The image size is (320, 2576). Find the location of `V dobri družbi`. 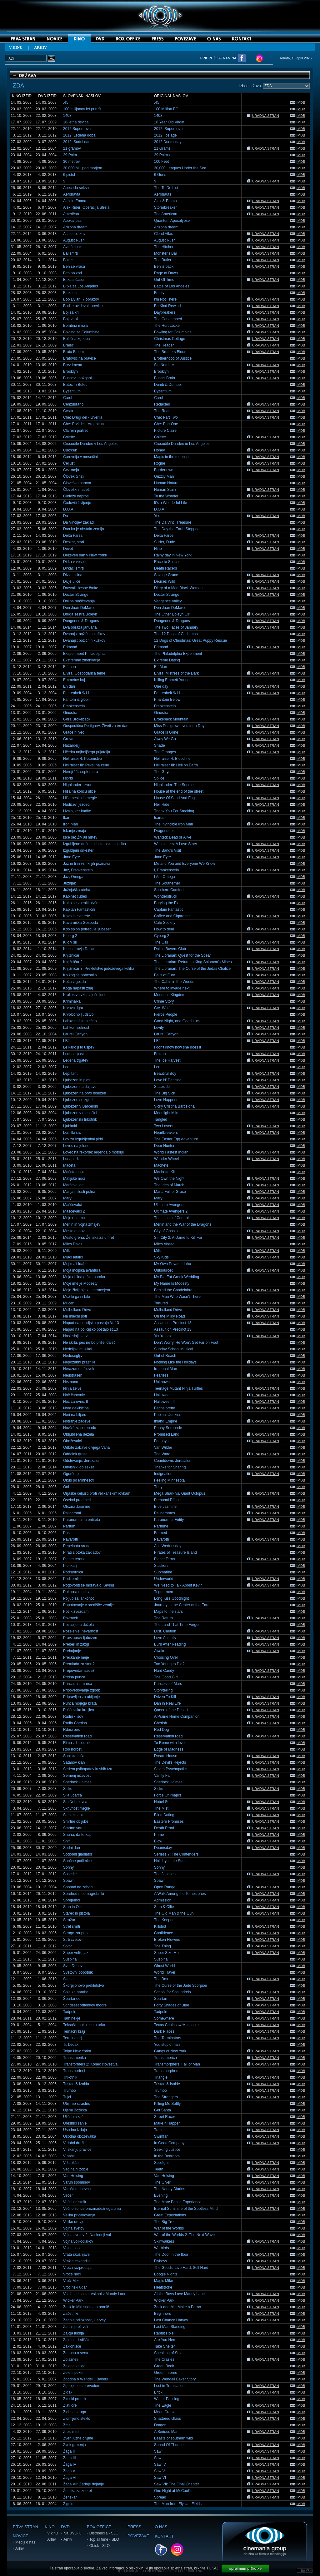

V dobri družbi is located at coordinates (74, 2143).